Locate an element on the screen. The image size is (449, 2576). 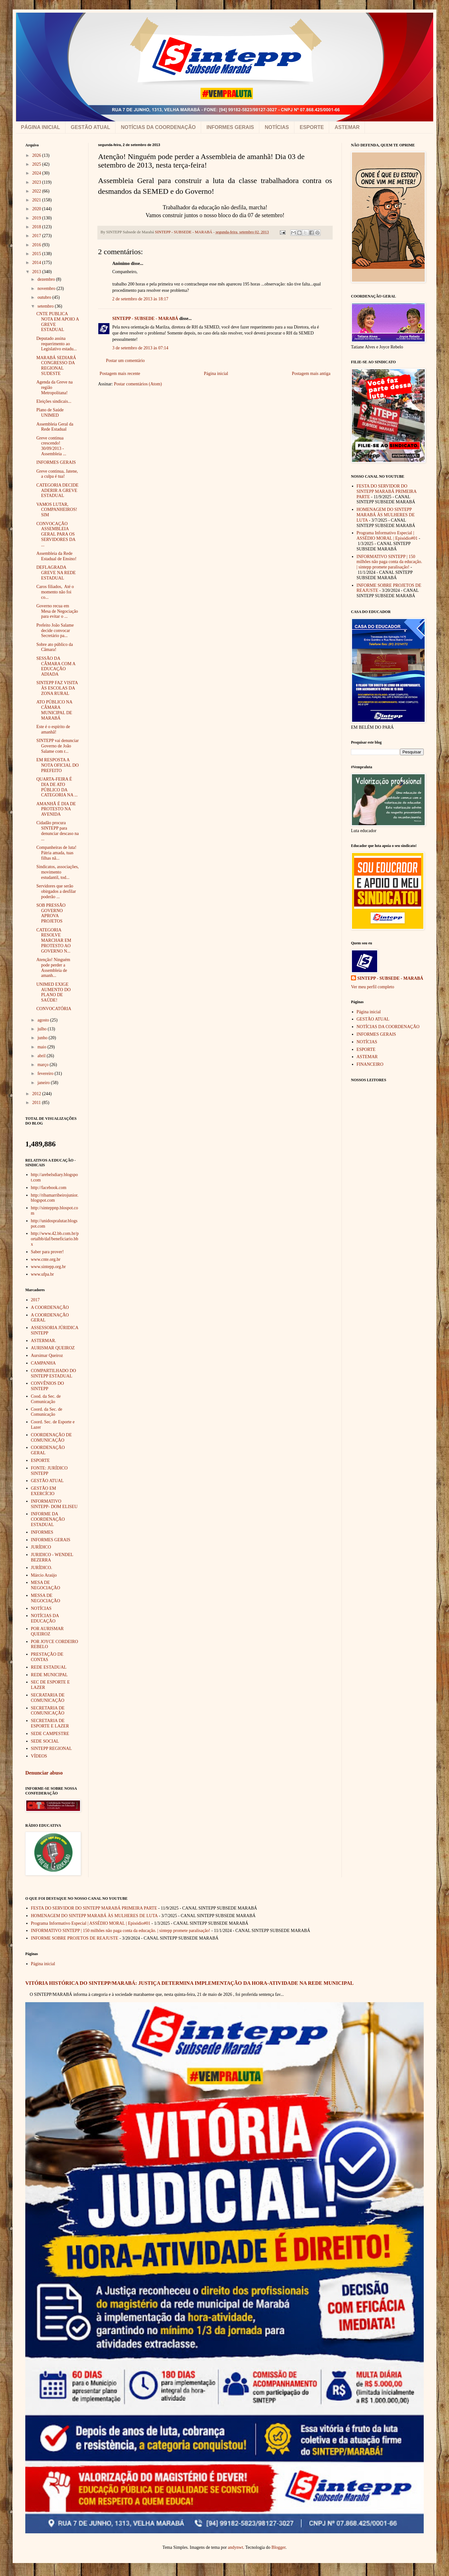
junho is located at coordinates (42, 1037).